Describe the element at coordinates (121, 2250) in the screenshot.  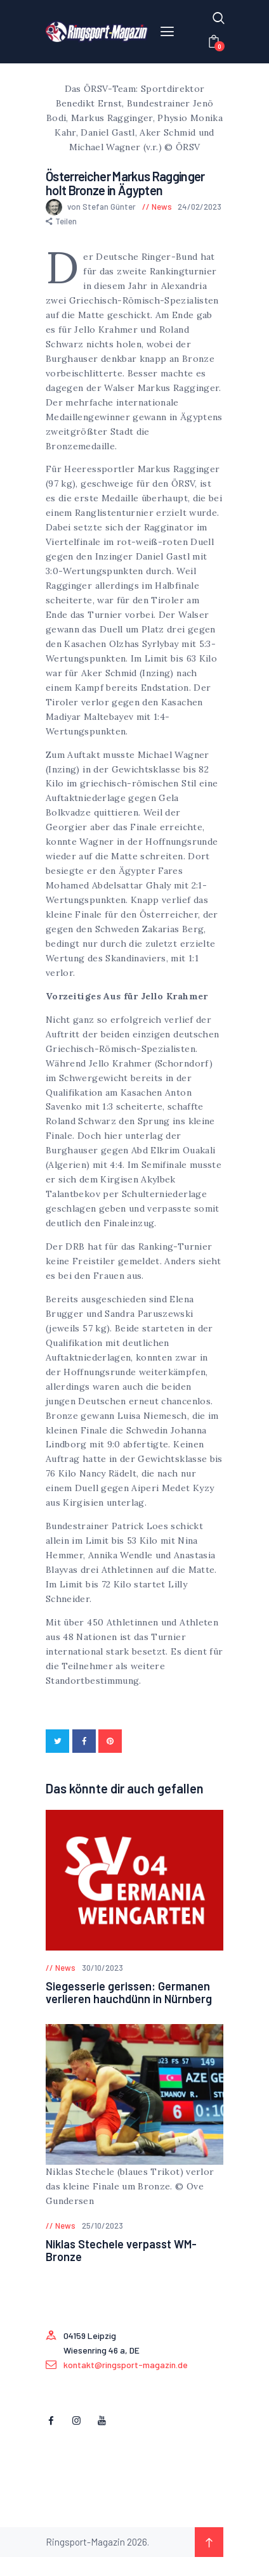
I see `Niklas Stechele verpasst WM-Bronze` at that location.